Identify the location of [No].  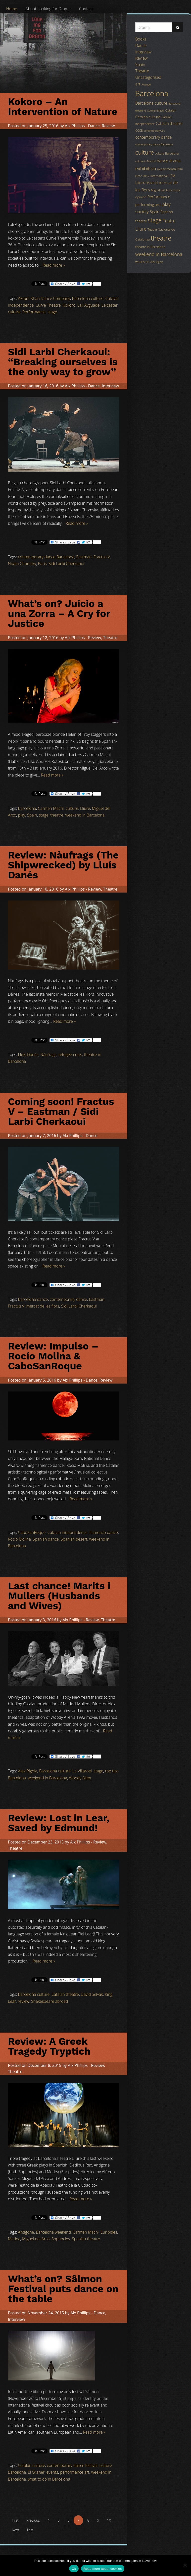
(184, 2565).